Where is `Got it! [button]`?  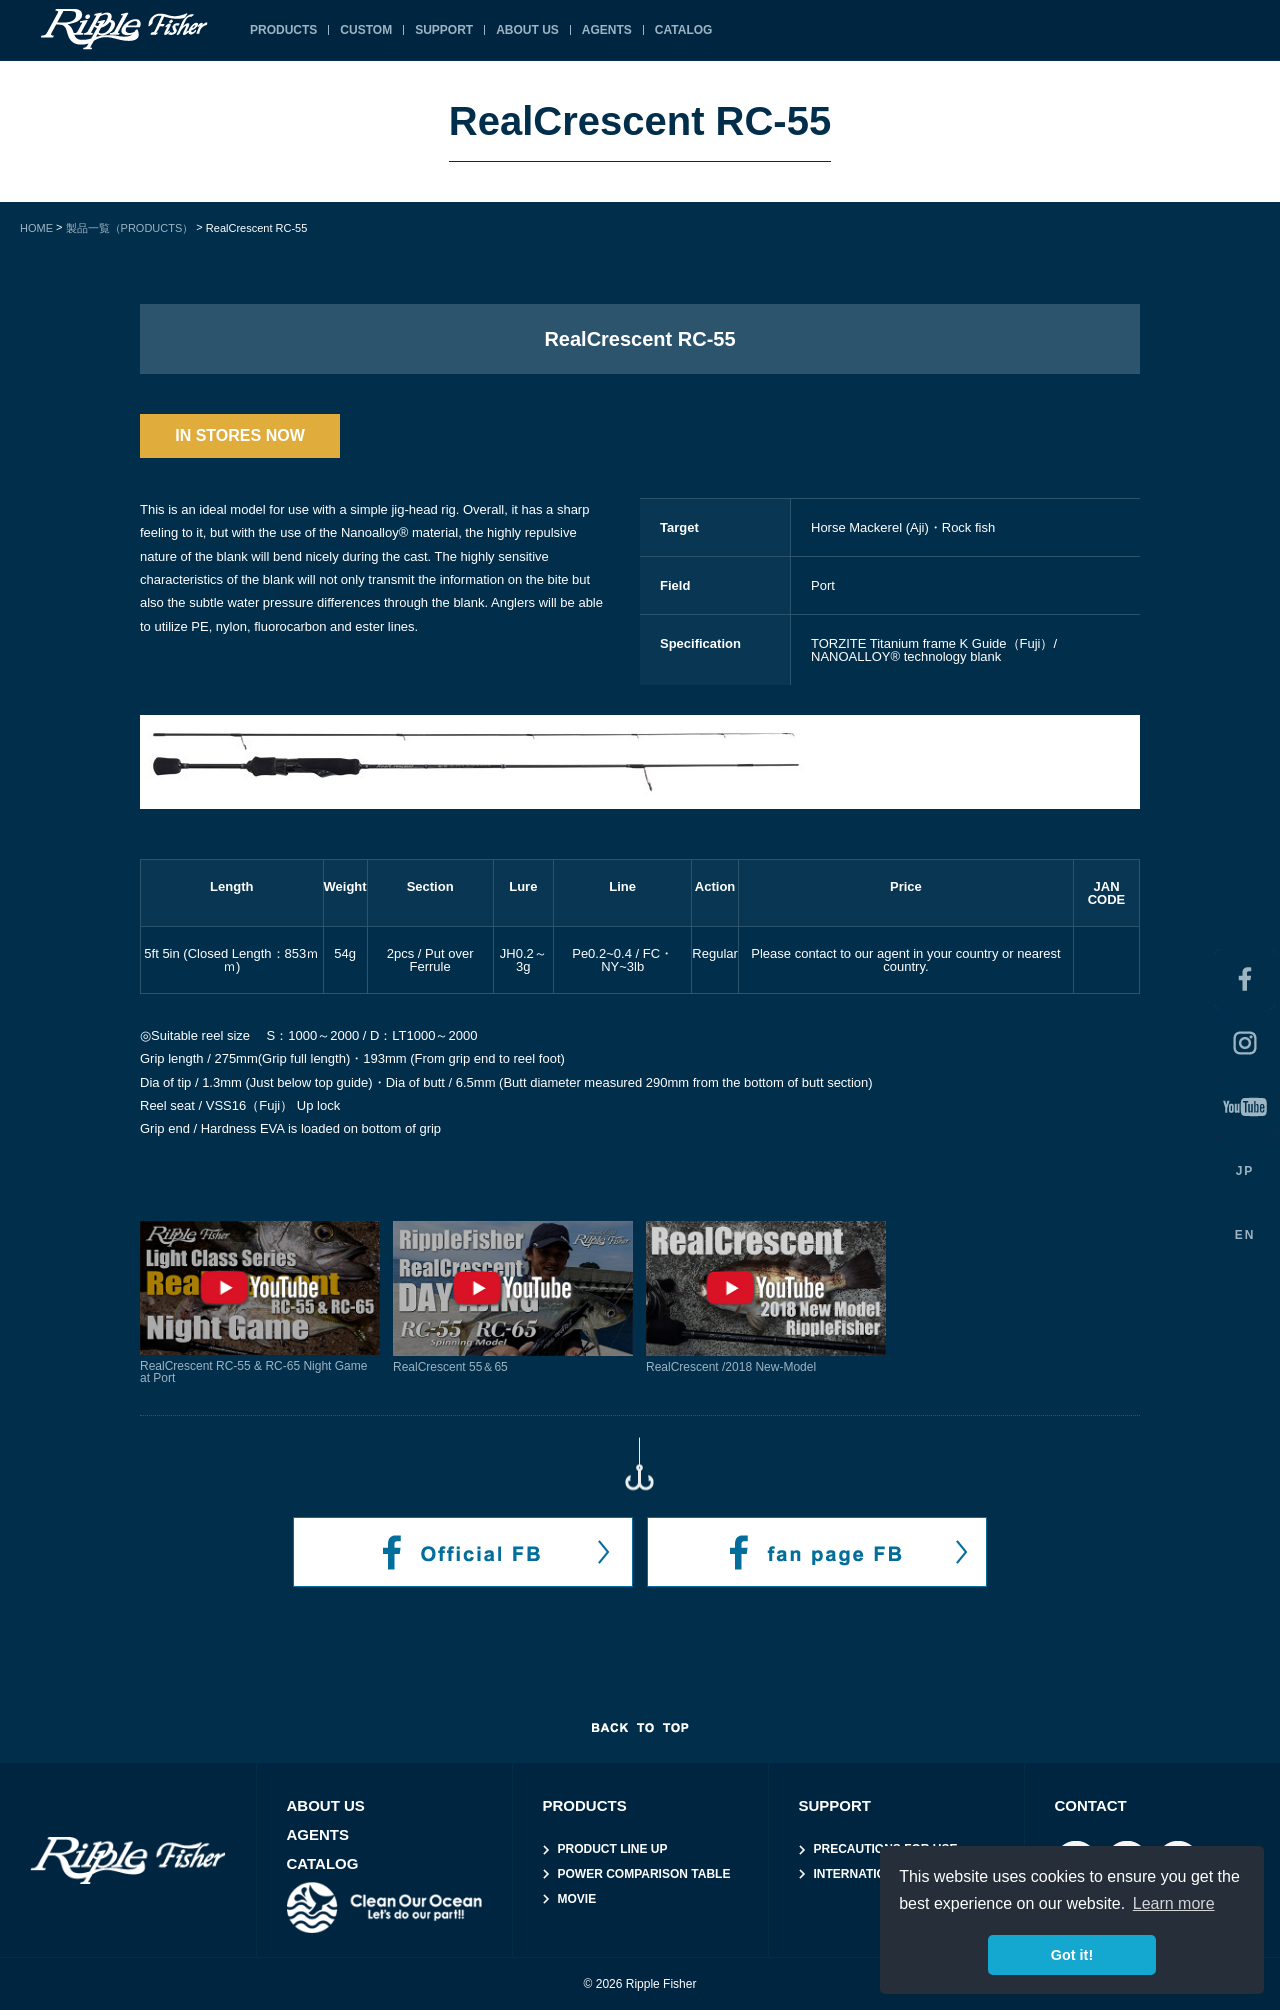
Got it! [button] is located at coordinates (1072, 1955).